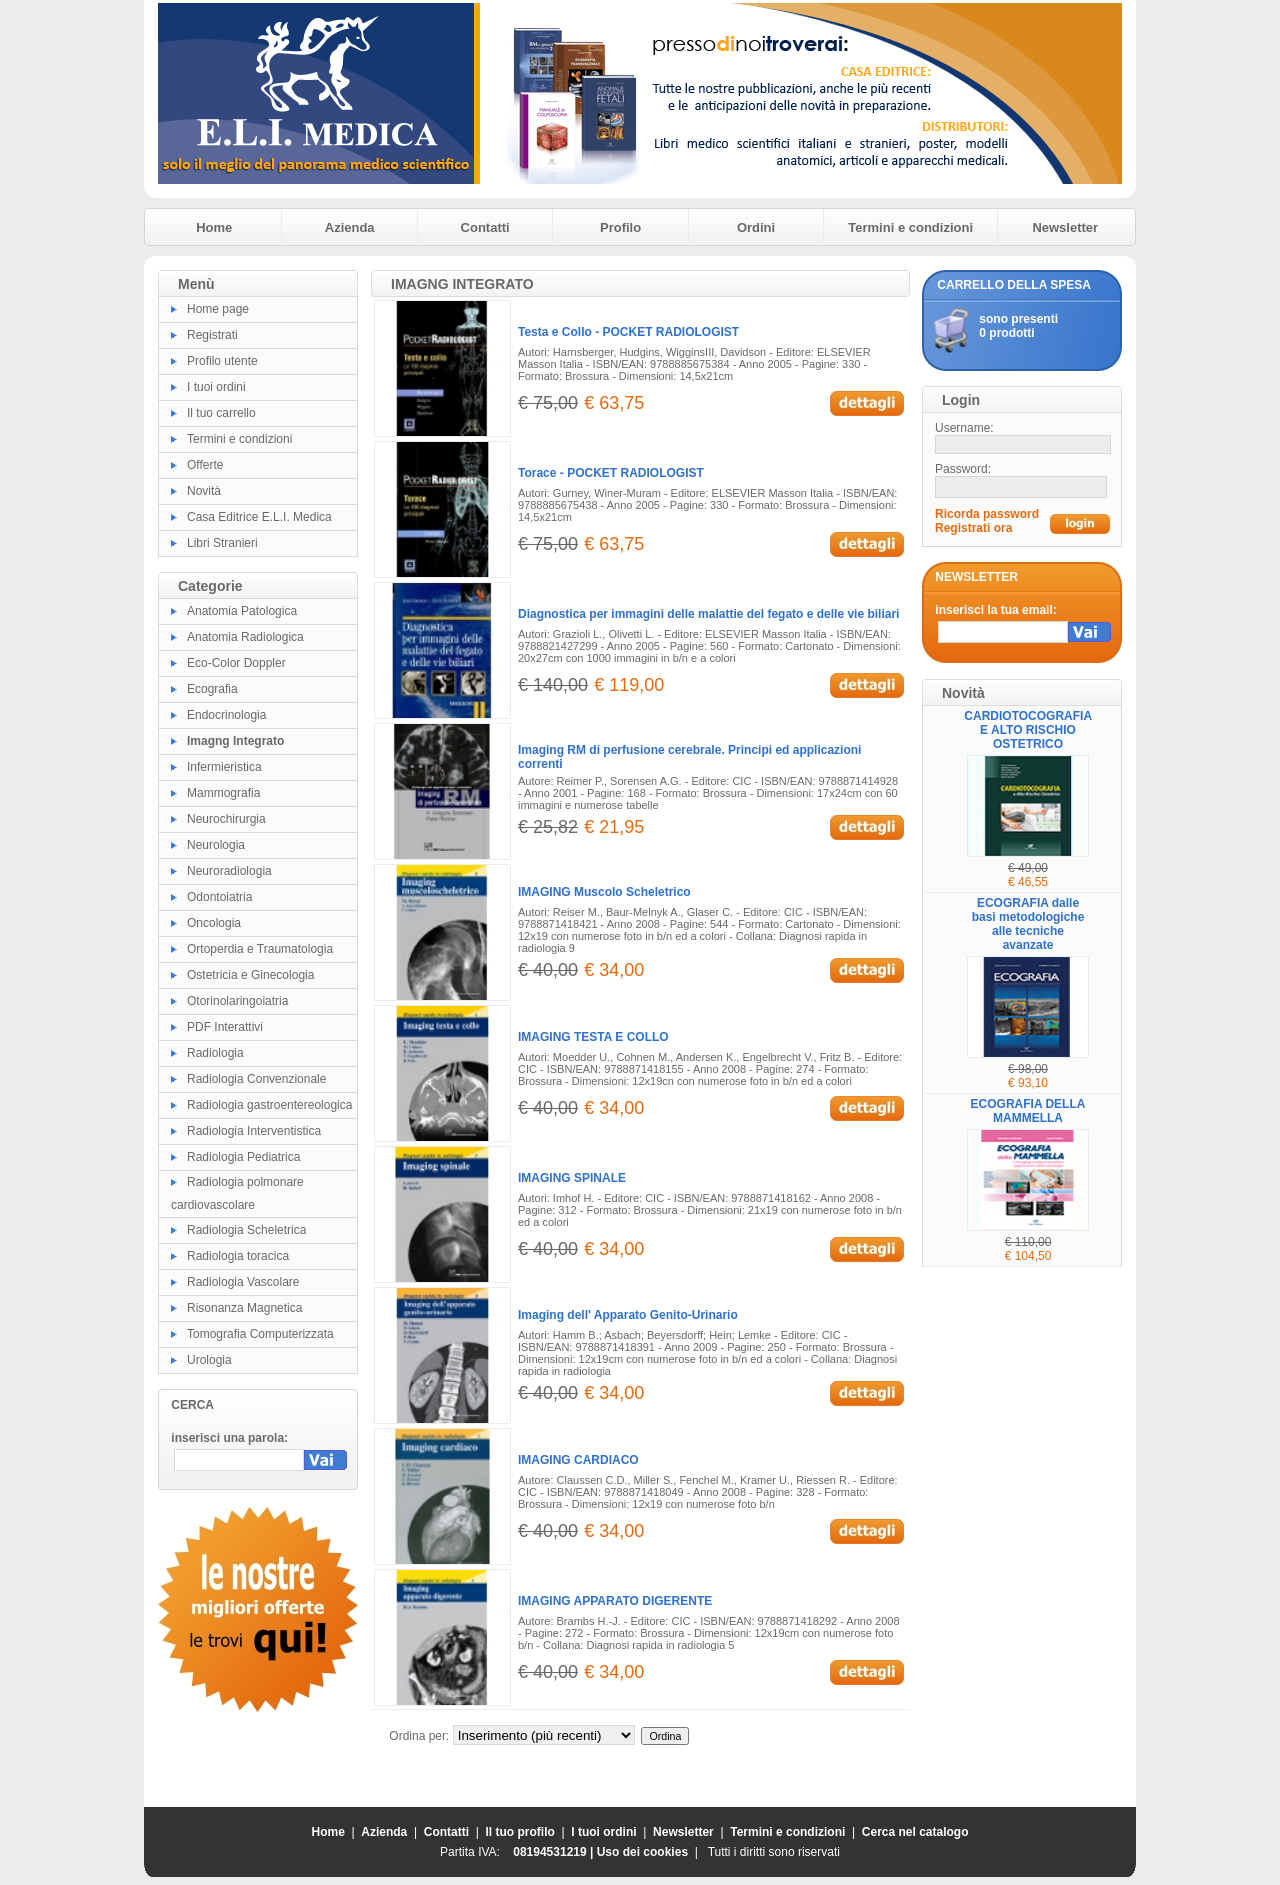 The image size is (1280, 1885). Describe the element at coordinates (910, 227) in the screenshot. I see `Termini e condizioni` at that location.